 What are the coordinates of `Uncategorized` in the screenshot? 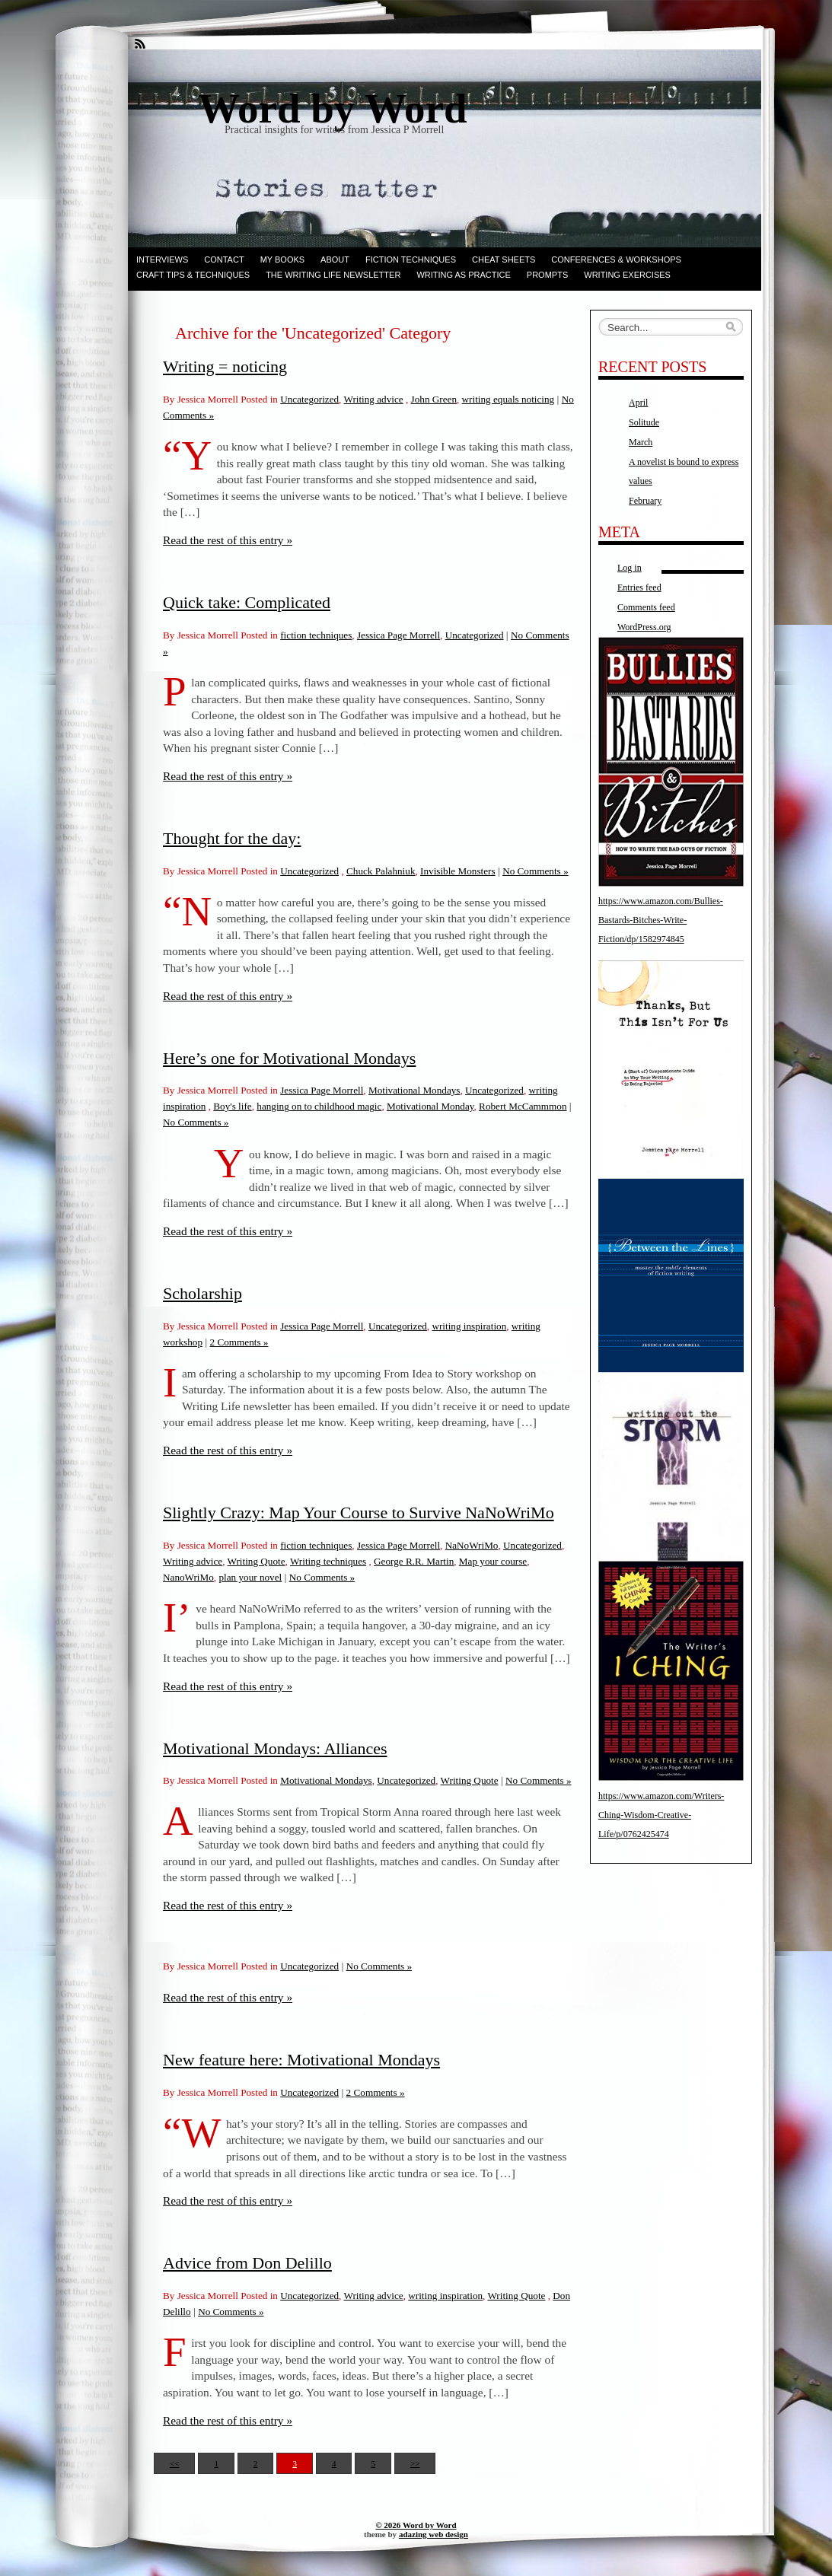 It's located at (309, 399).